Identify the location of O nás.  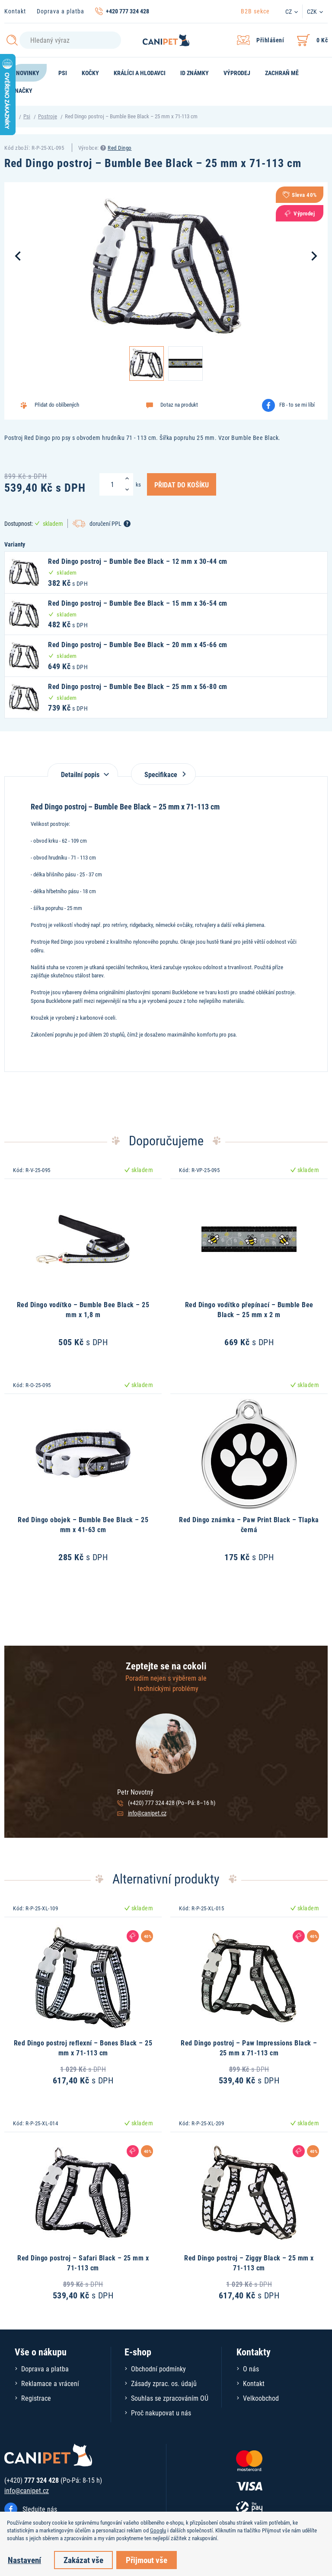
(251, 2368).